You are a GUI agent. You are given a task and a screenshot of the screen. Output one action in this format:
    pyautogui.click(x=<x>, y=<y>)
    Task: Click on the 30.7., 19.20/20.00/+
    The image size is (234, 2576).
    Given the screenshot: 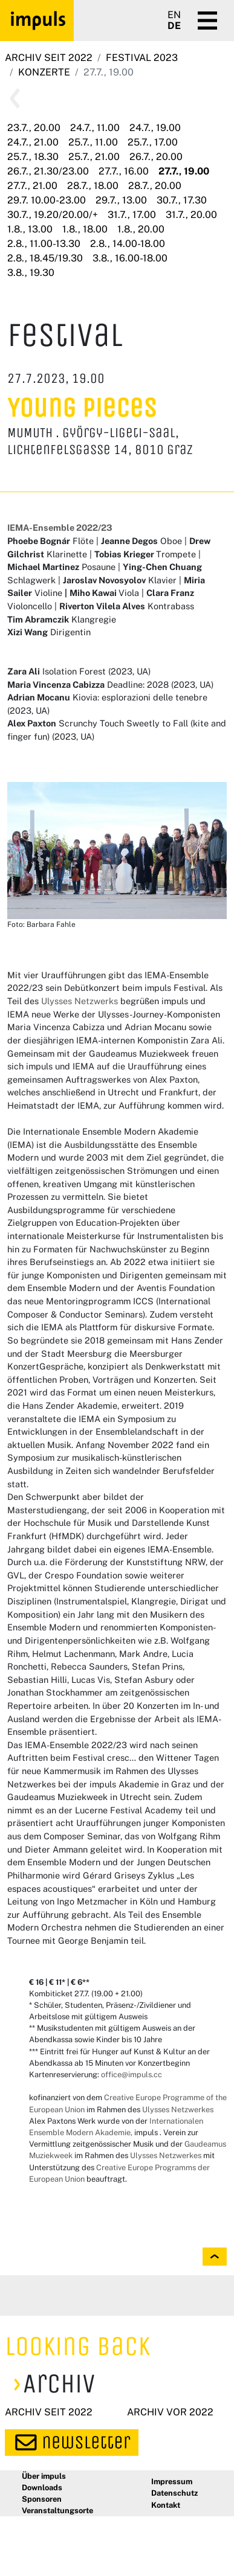 What is the action you would take?
    pyautogui.click(x=52, y=214)
    